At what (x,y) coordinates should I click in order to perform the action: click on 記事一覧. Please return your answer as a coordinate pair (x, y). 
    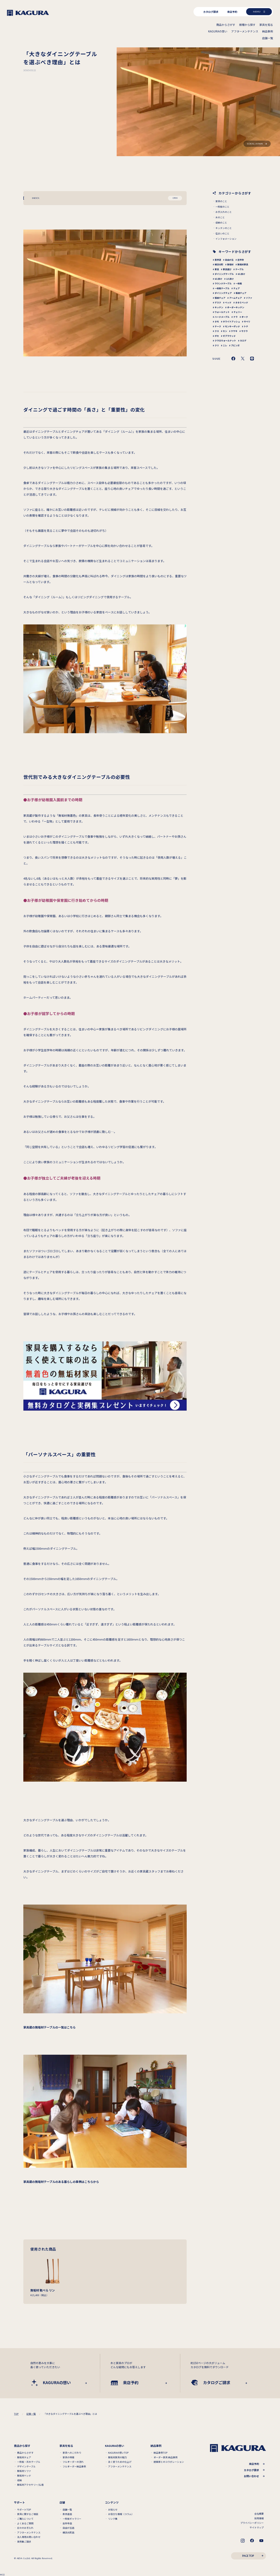
    Looking at the image, I should click on (31, 2413).